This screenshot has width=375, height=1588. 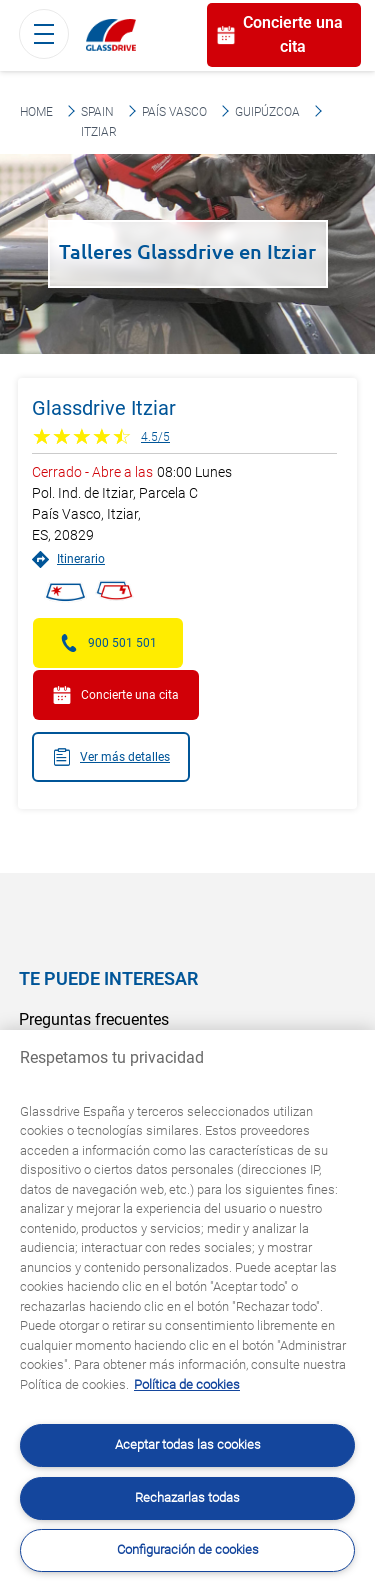 I want to click on Política de cookies [Obtenga más información sobre cómo proteger su privacidad, se abre en una nueva pestaña], so click(x=187, y=1384).